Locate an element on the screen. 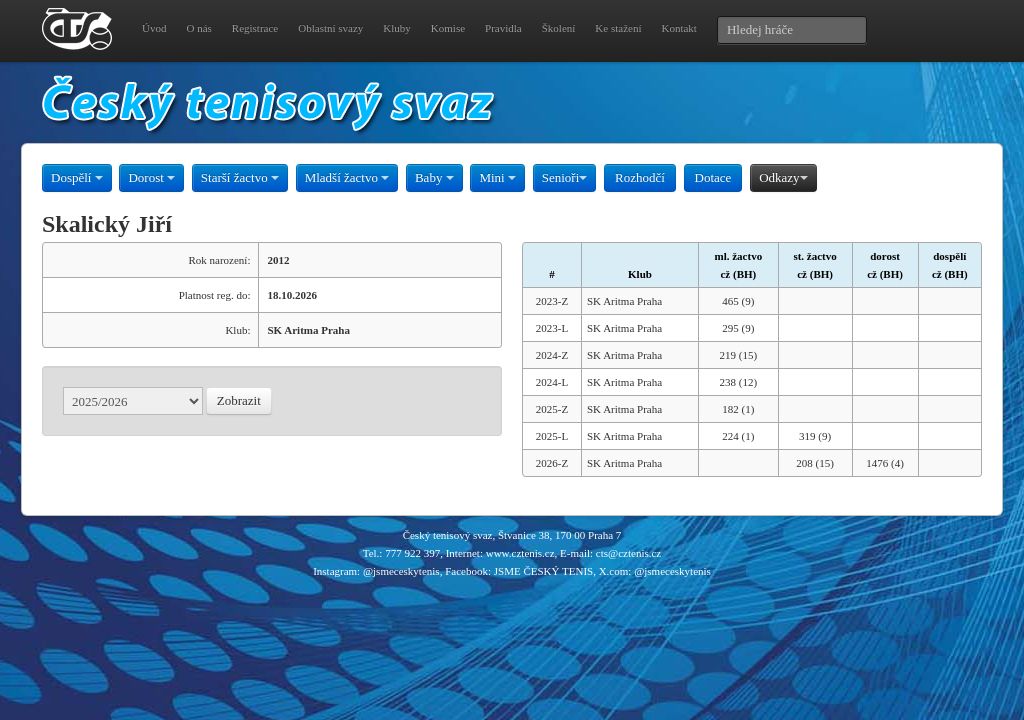 The height and width of the screenshot is (720, 1024). Oblastní svazy is located at coordinates (330, 28).